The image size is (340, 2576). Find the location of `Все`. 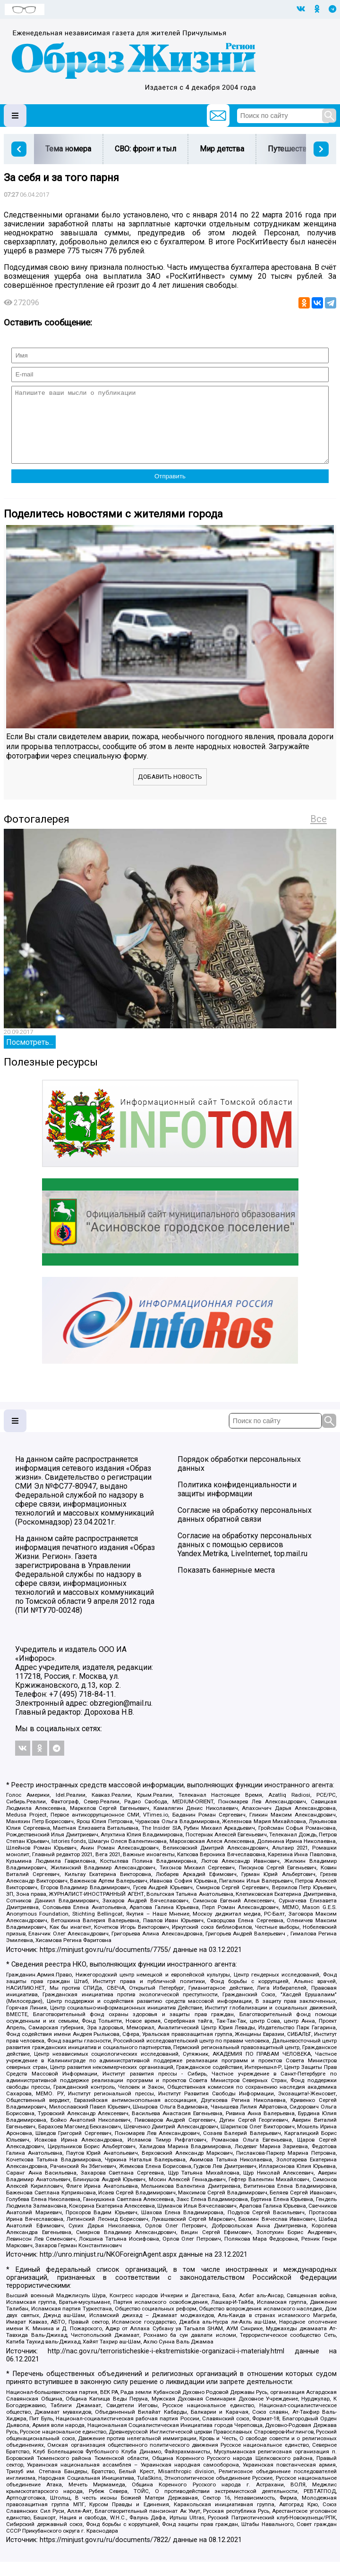

Все is located at coordinates (318, 833).